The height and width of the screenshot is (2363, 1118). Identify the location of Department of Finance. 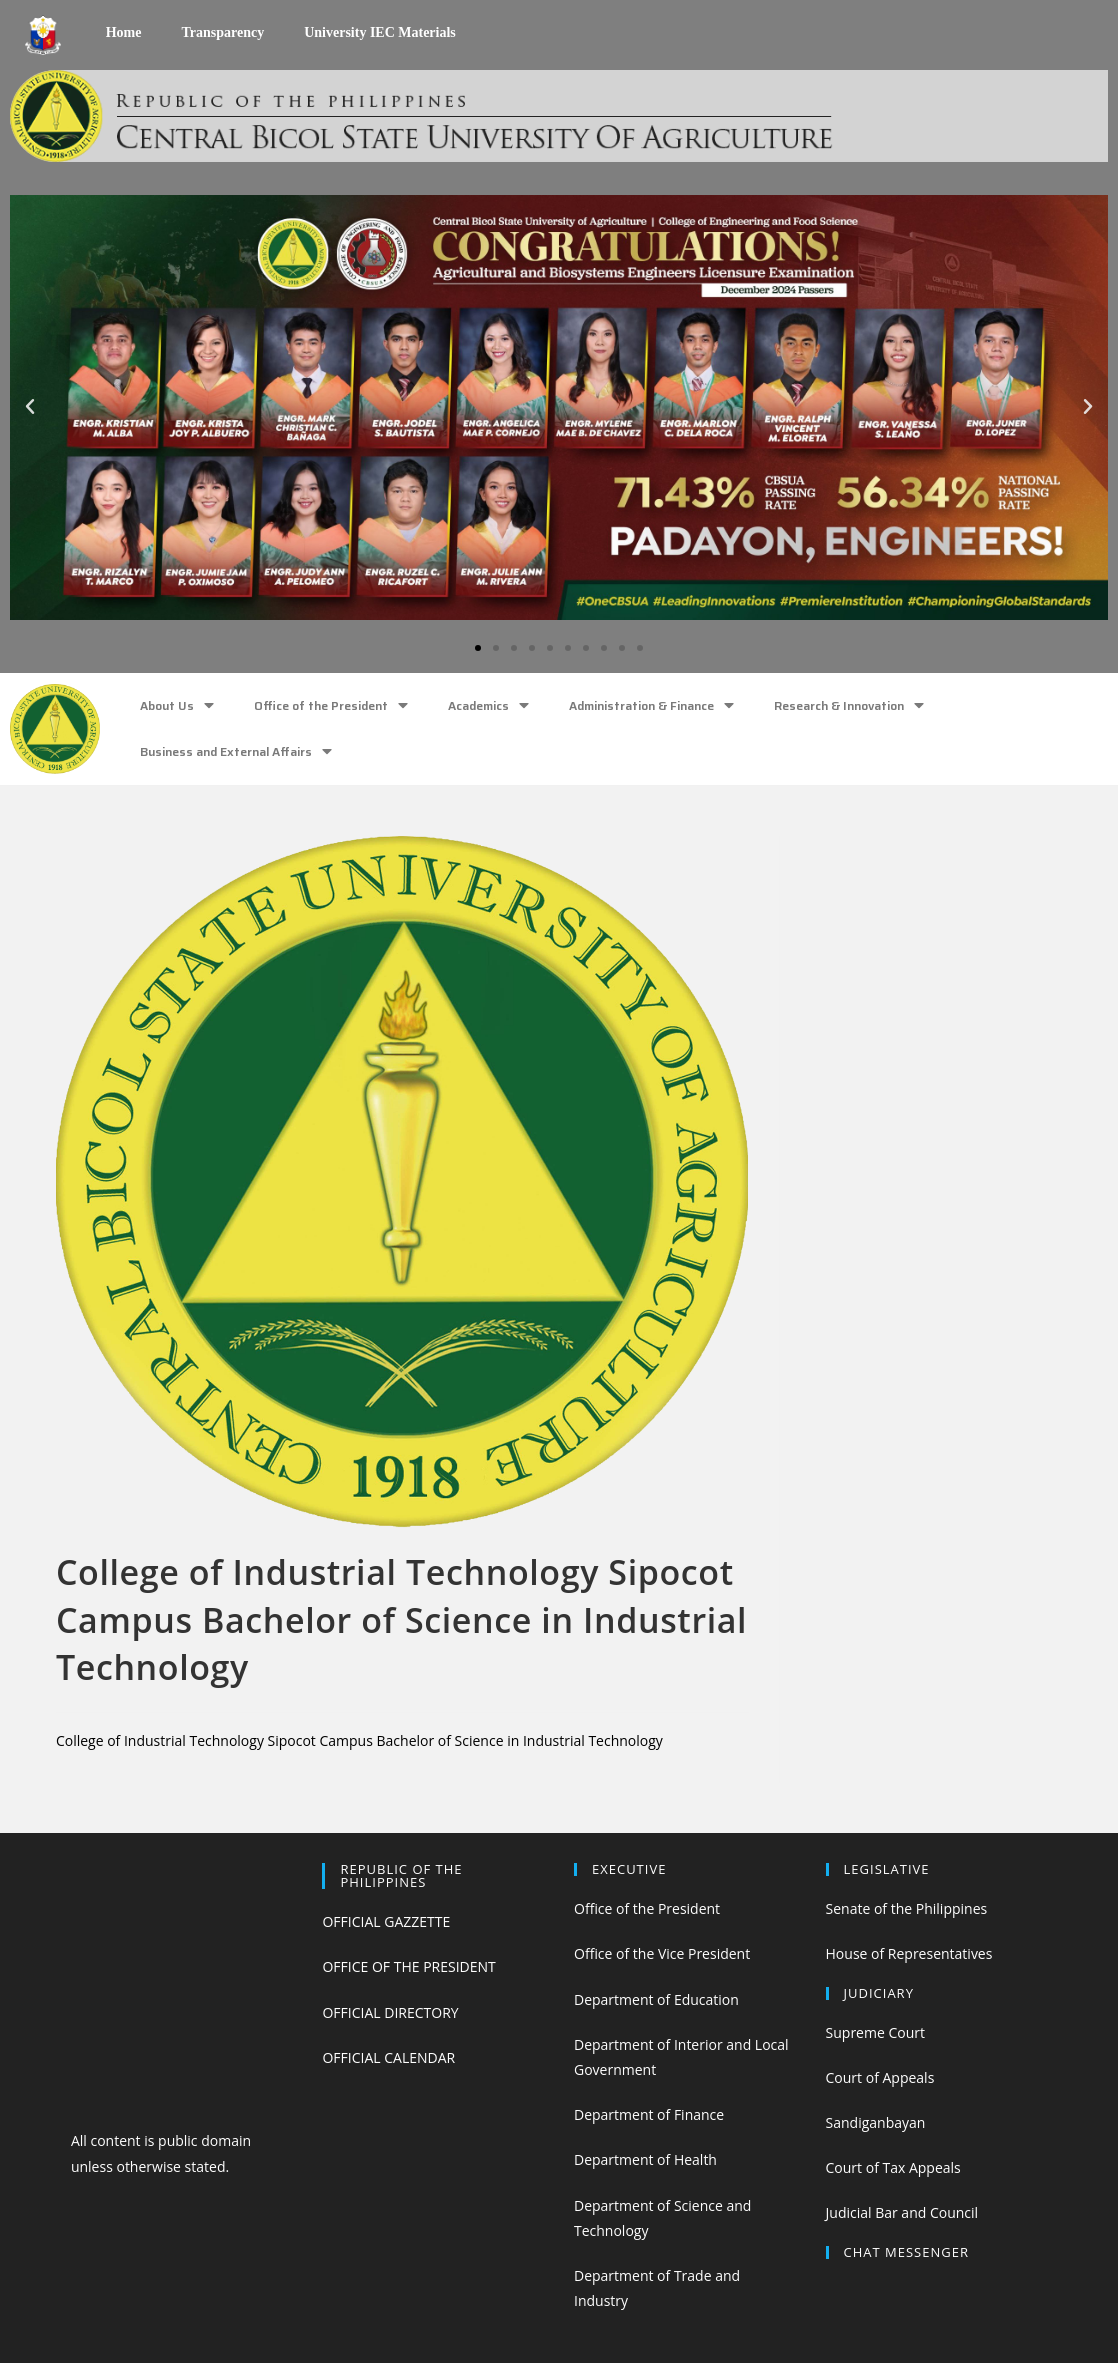
(649, 2114).